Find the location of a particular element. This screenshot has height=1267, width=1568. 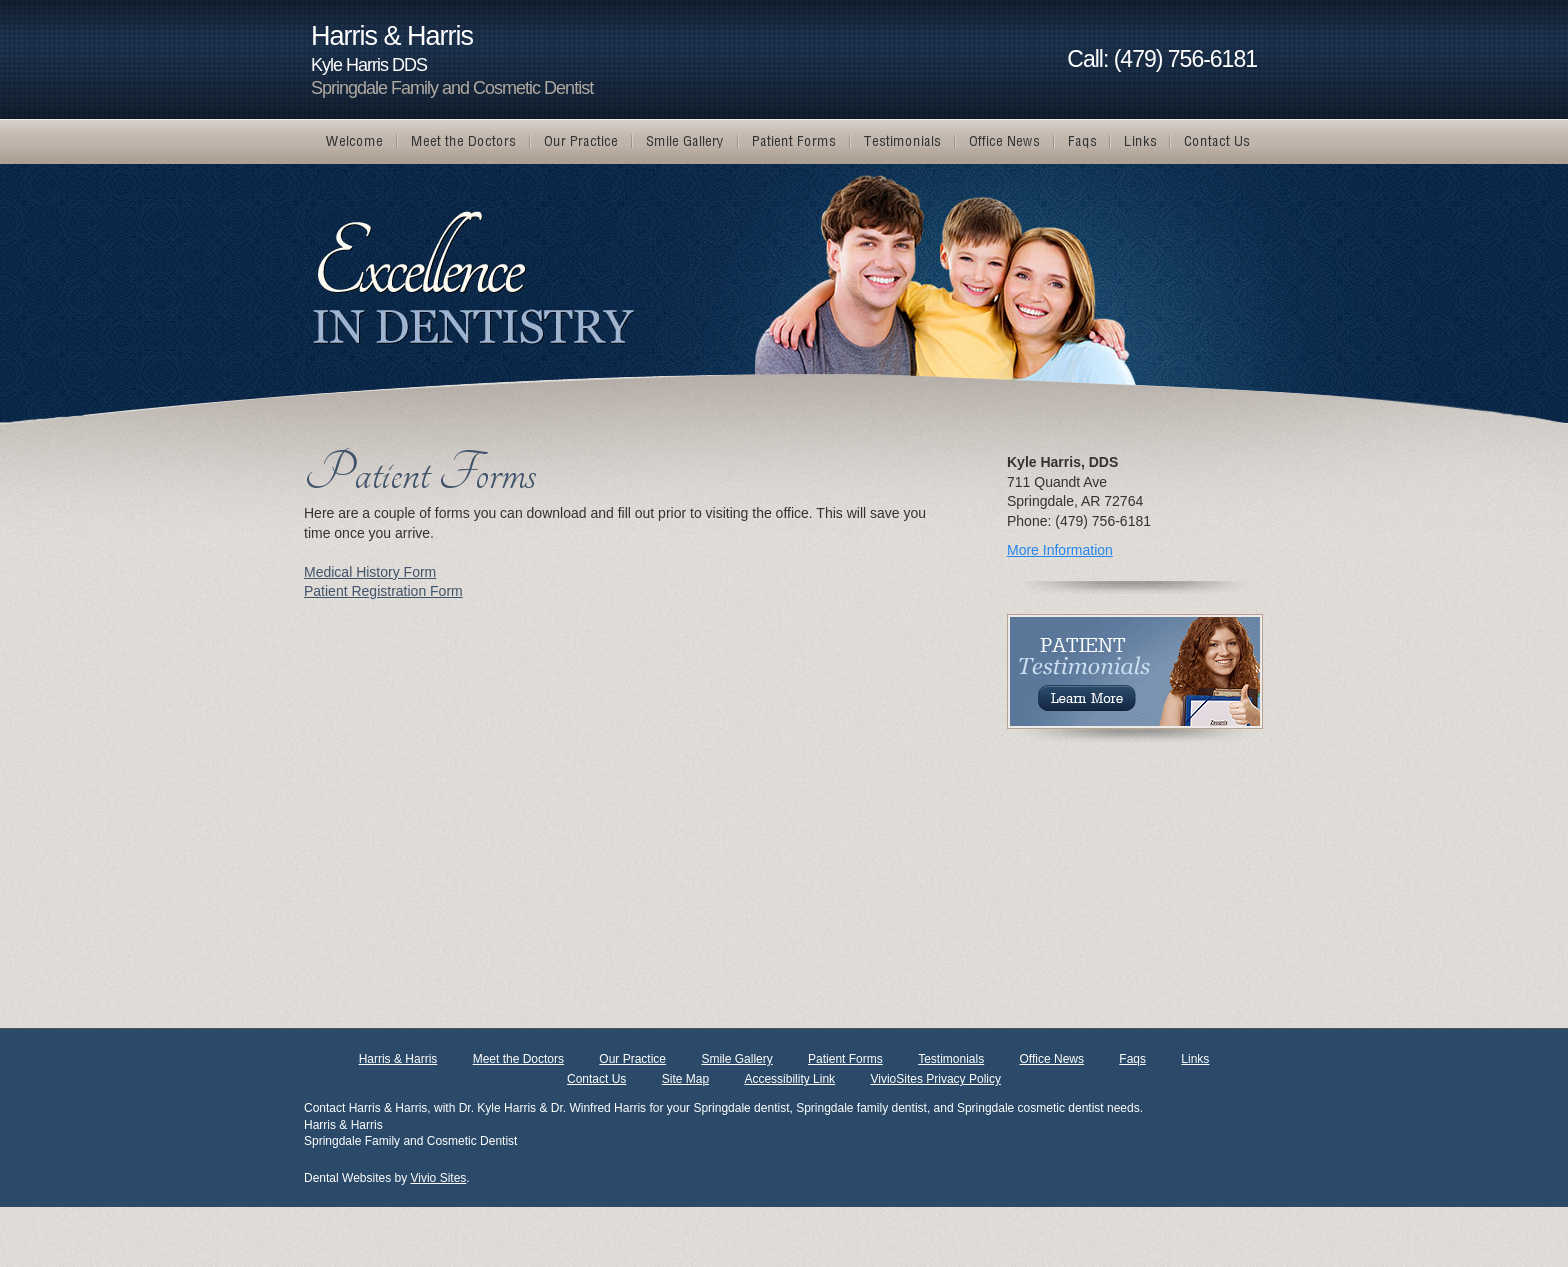

Patient Registration Form is located at coordinates (383, 591).